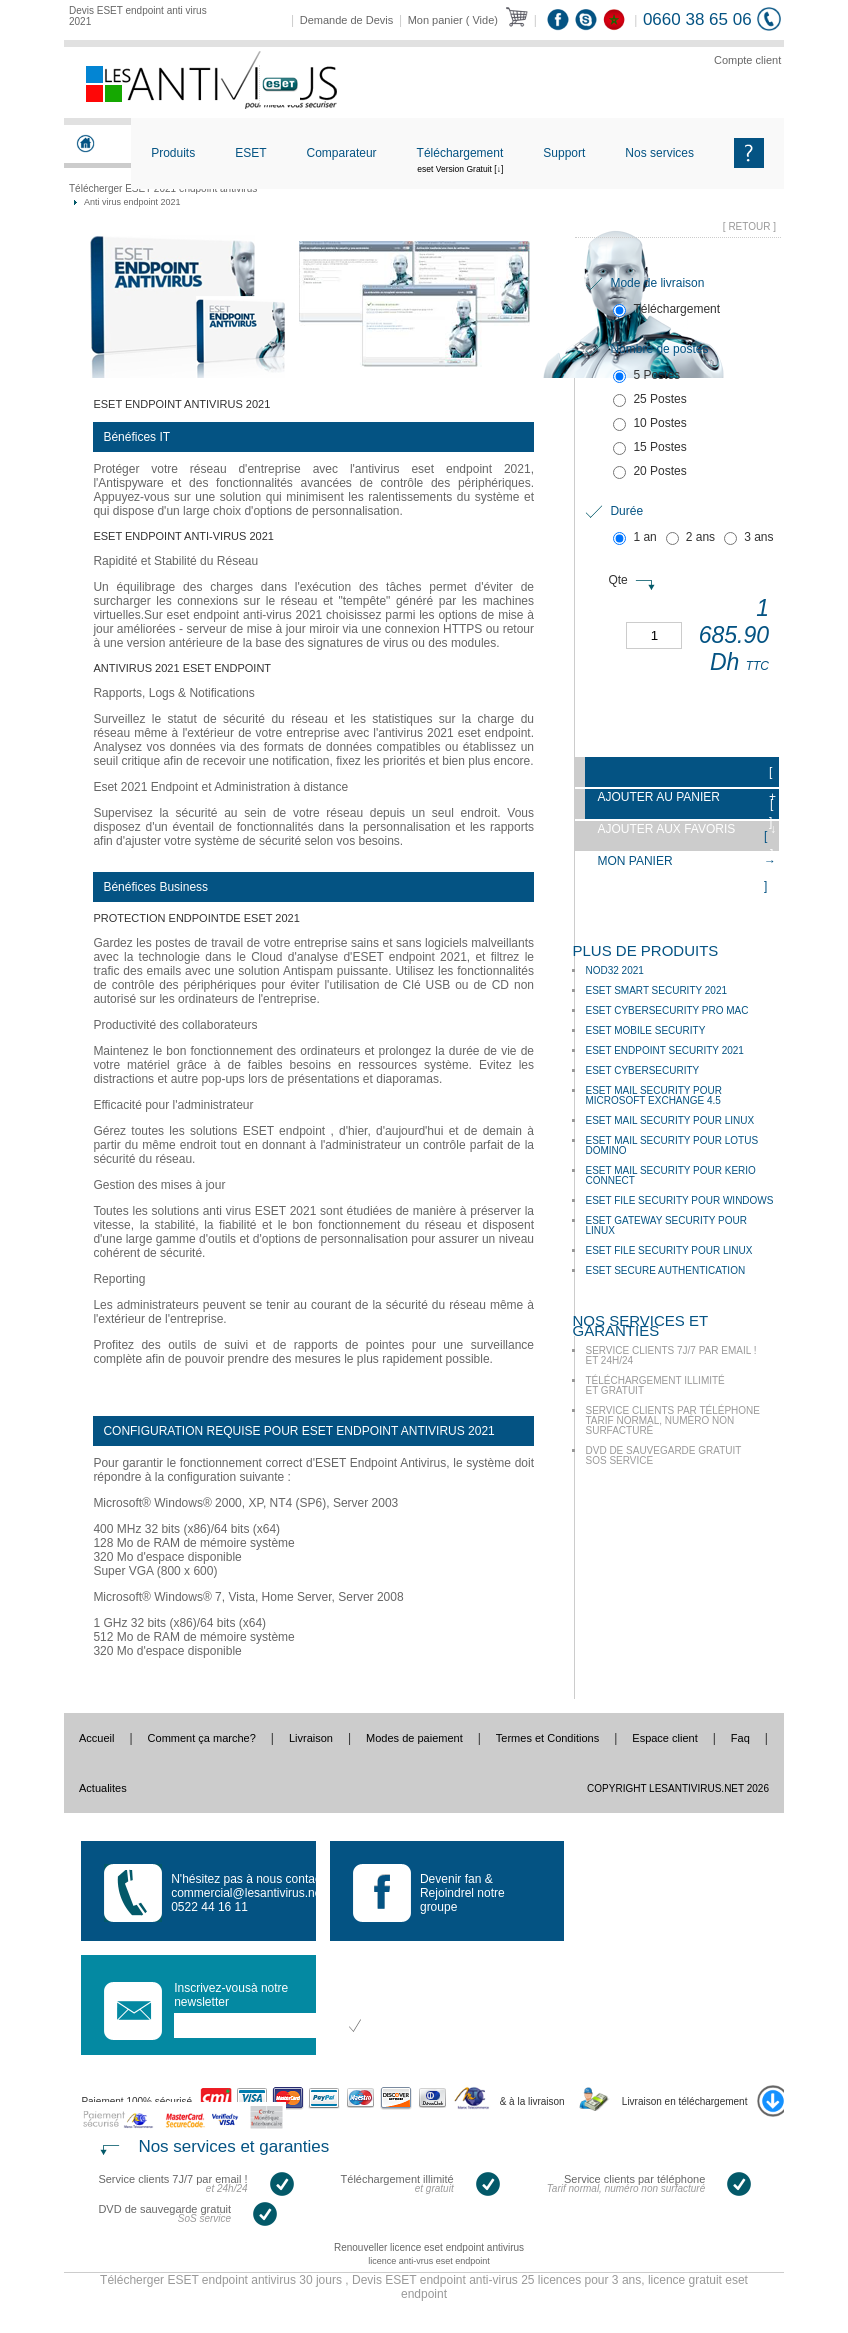 This screenshot has height=2333, width=848. I want to click on Faq, so click(740, 1738).